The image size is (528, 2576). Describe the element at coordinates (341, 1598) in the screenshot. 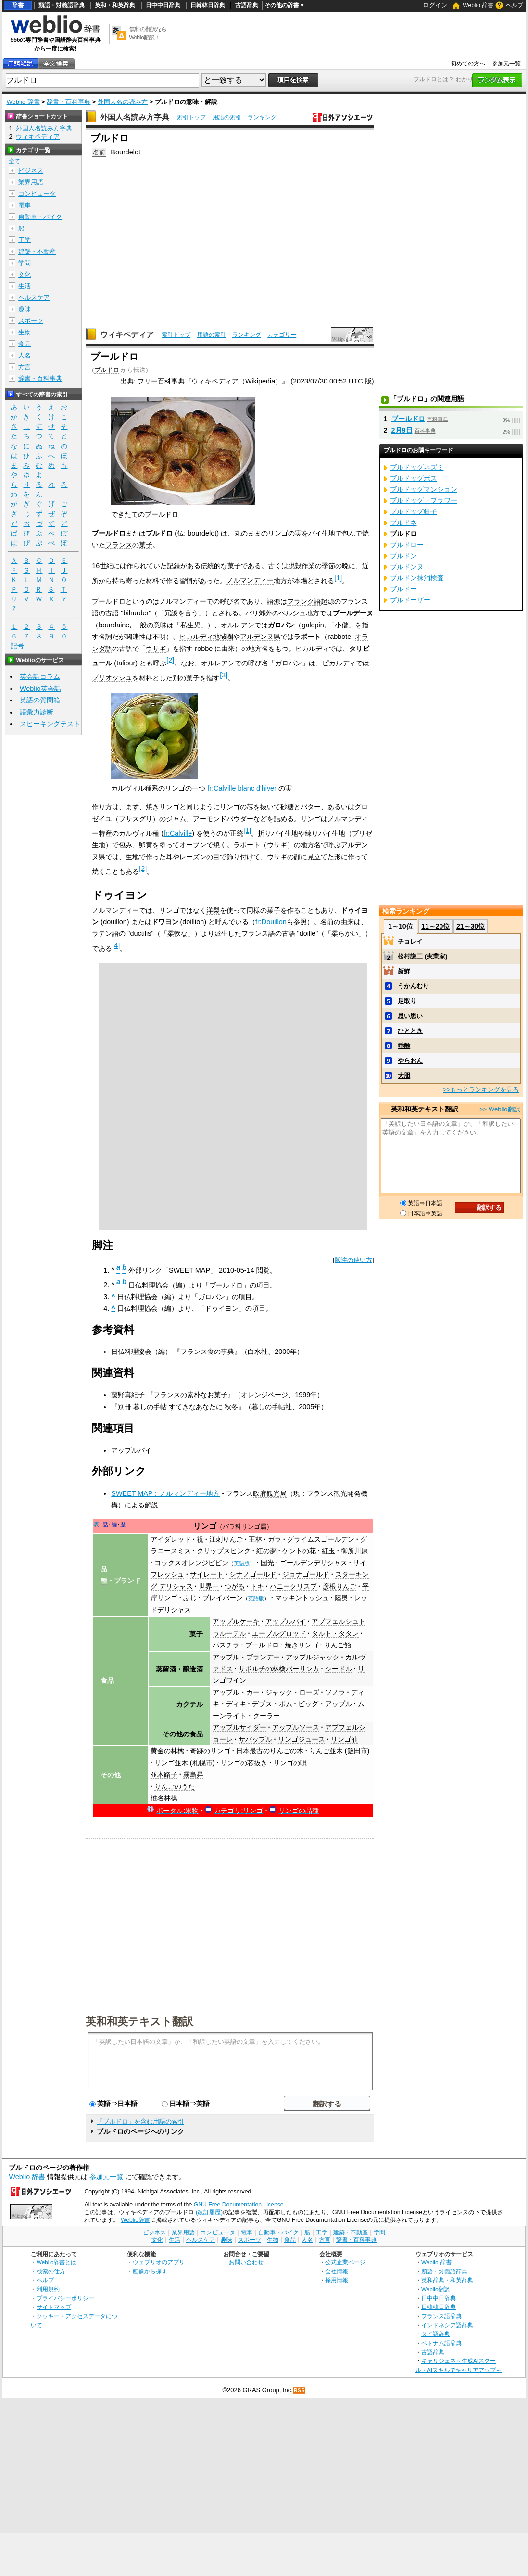

I see `陸奥` at that location.